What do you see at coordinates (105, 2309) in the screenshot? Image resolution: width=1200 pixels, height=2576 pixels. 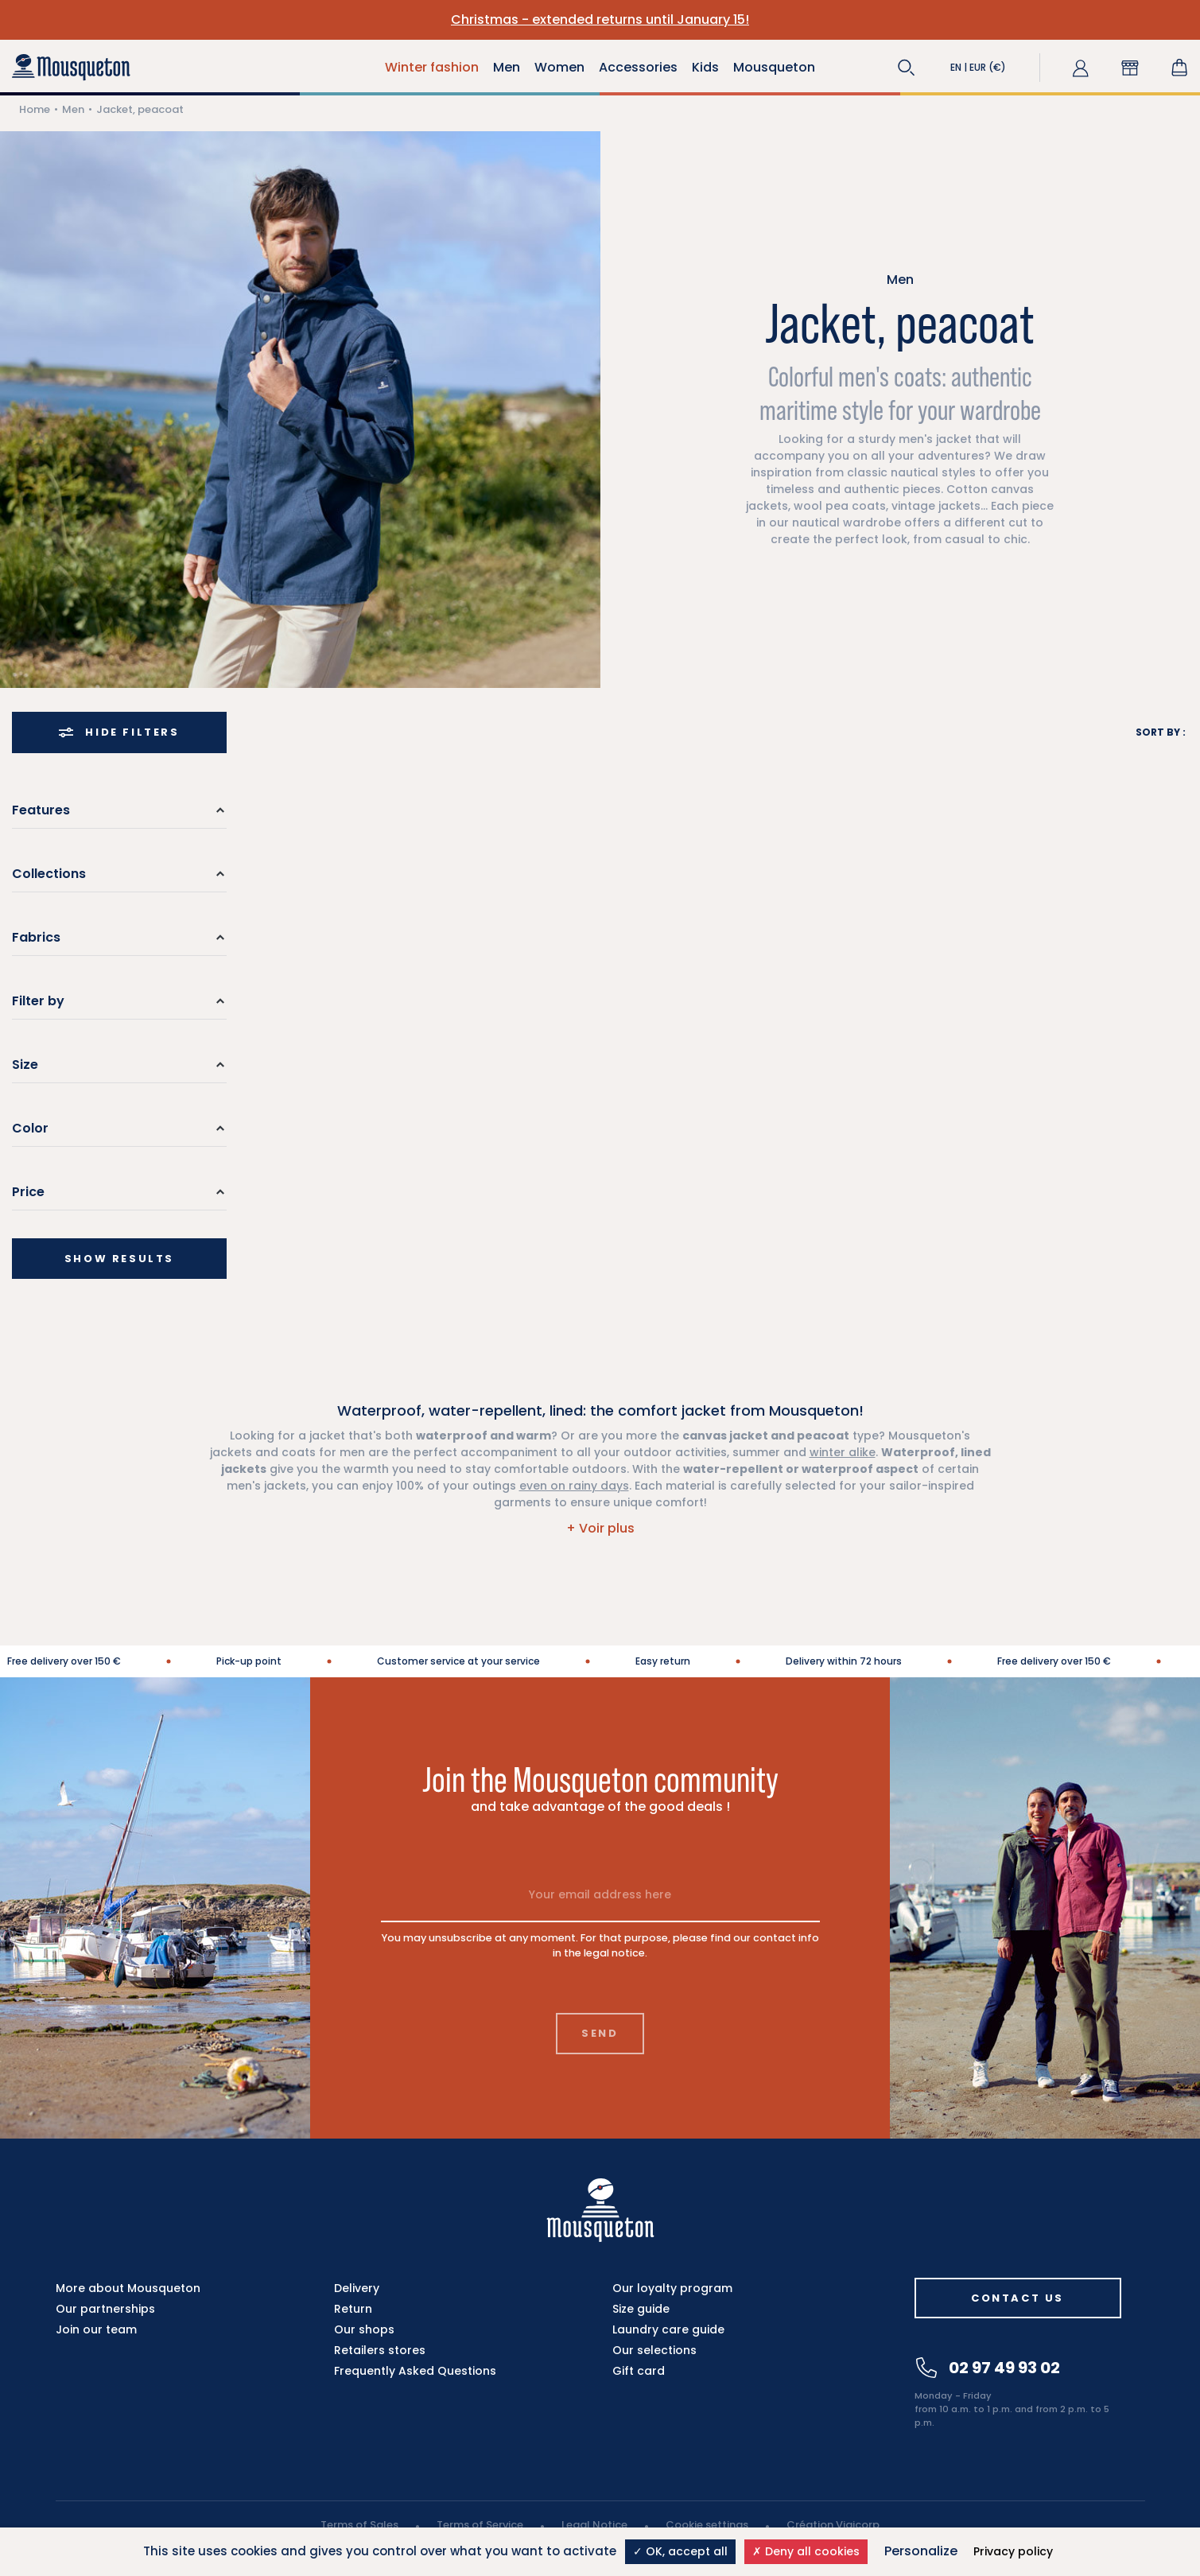 I see `Our partnerships` at bounding box center [105, 2309].